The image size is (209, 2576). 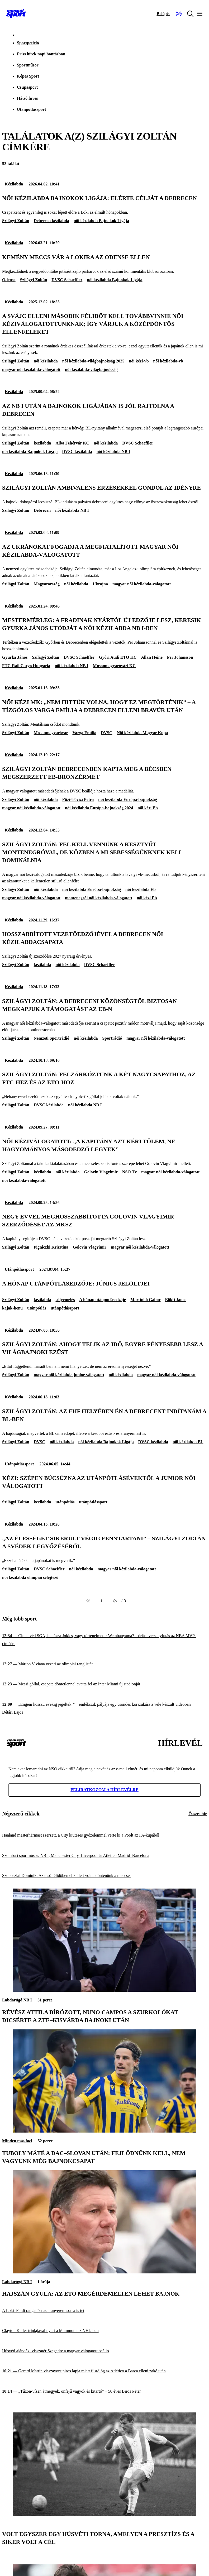 I want to click on Minden más foci, so click(x=17, y=2141).